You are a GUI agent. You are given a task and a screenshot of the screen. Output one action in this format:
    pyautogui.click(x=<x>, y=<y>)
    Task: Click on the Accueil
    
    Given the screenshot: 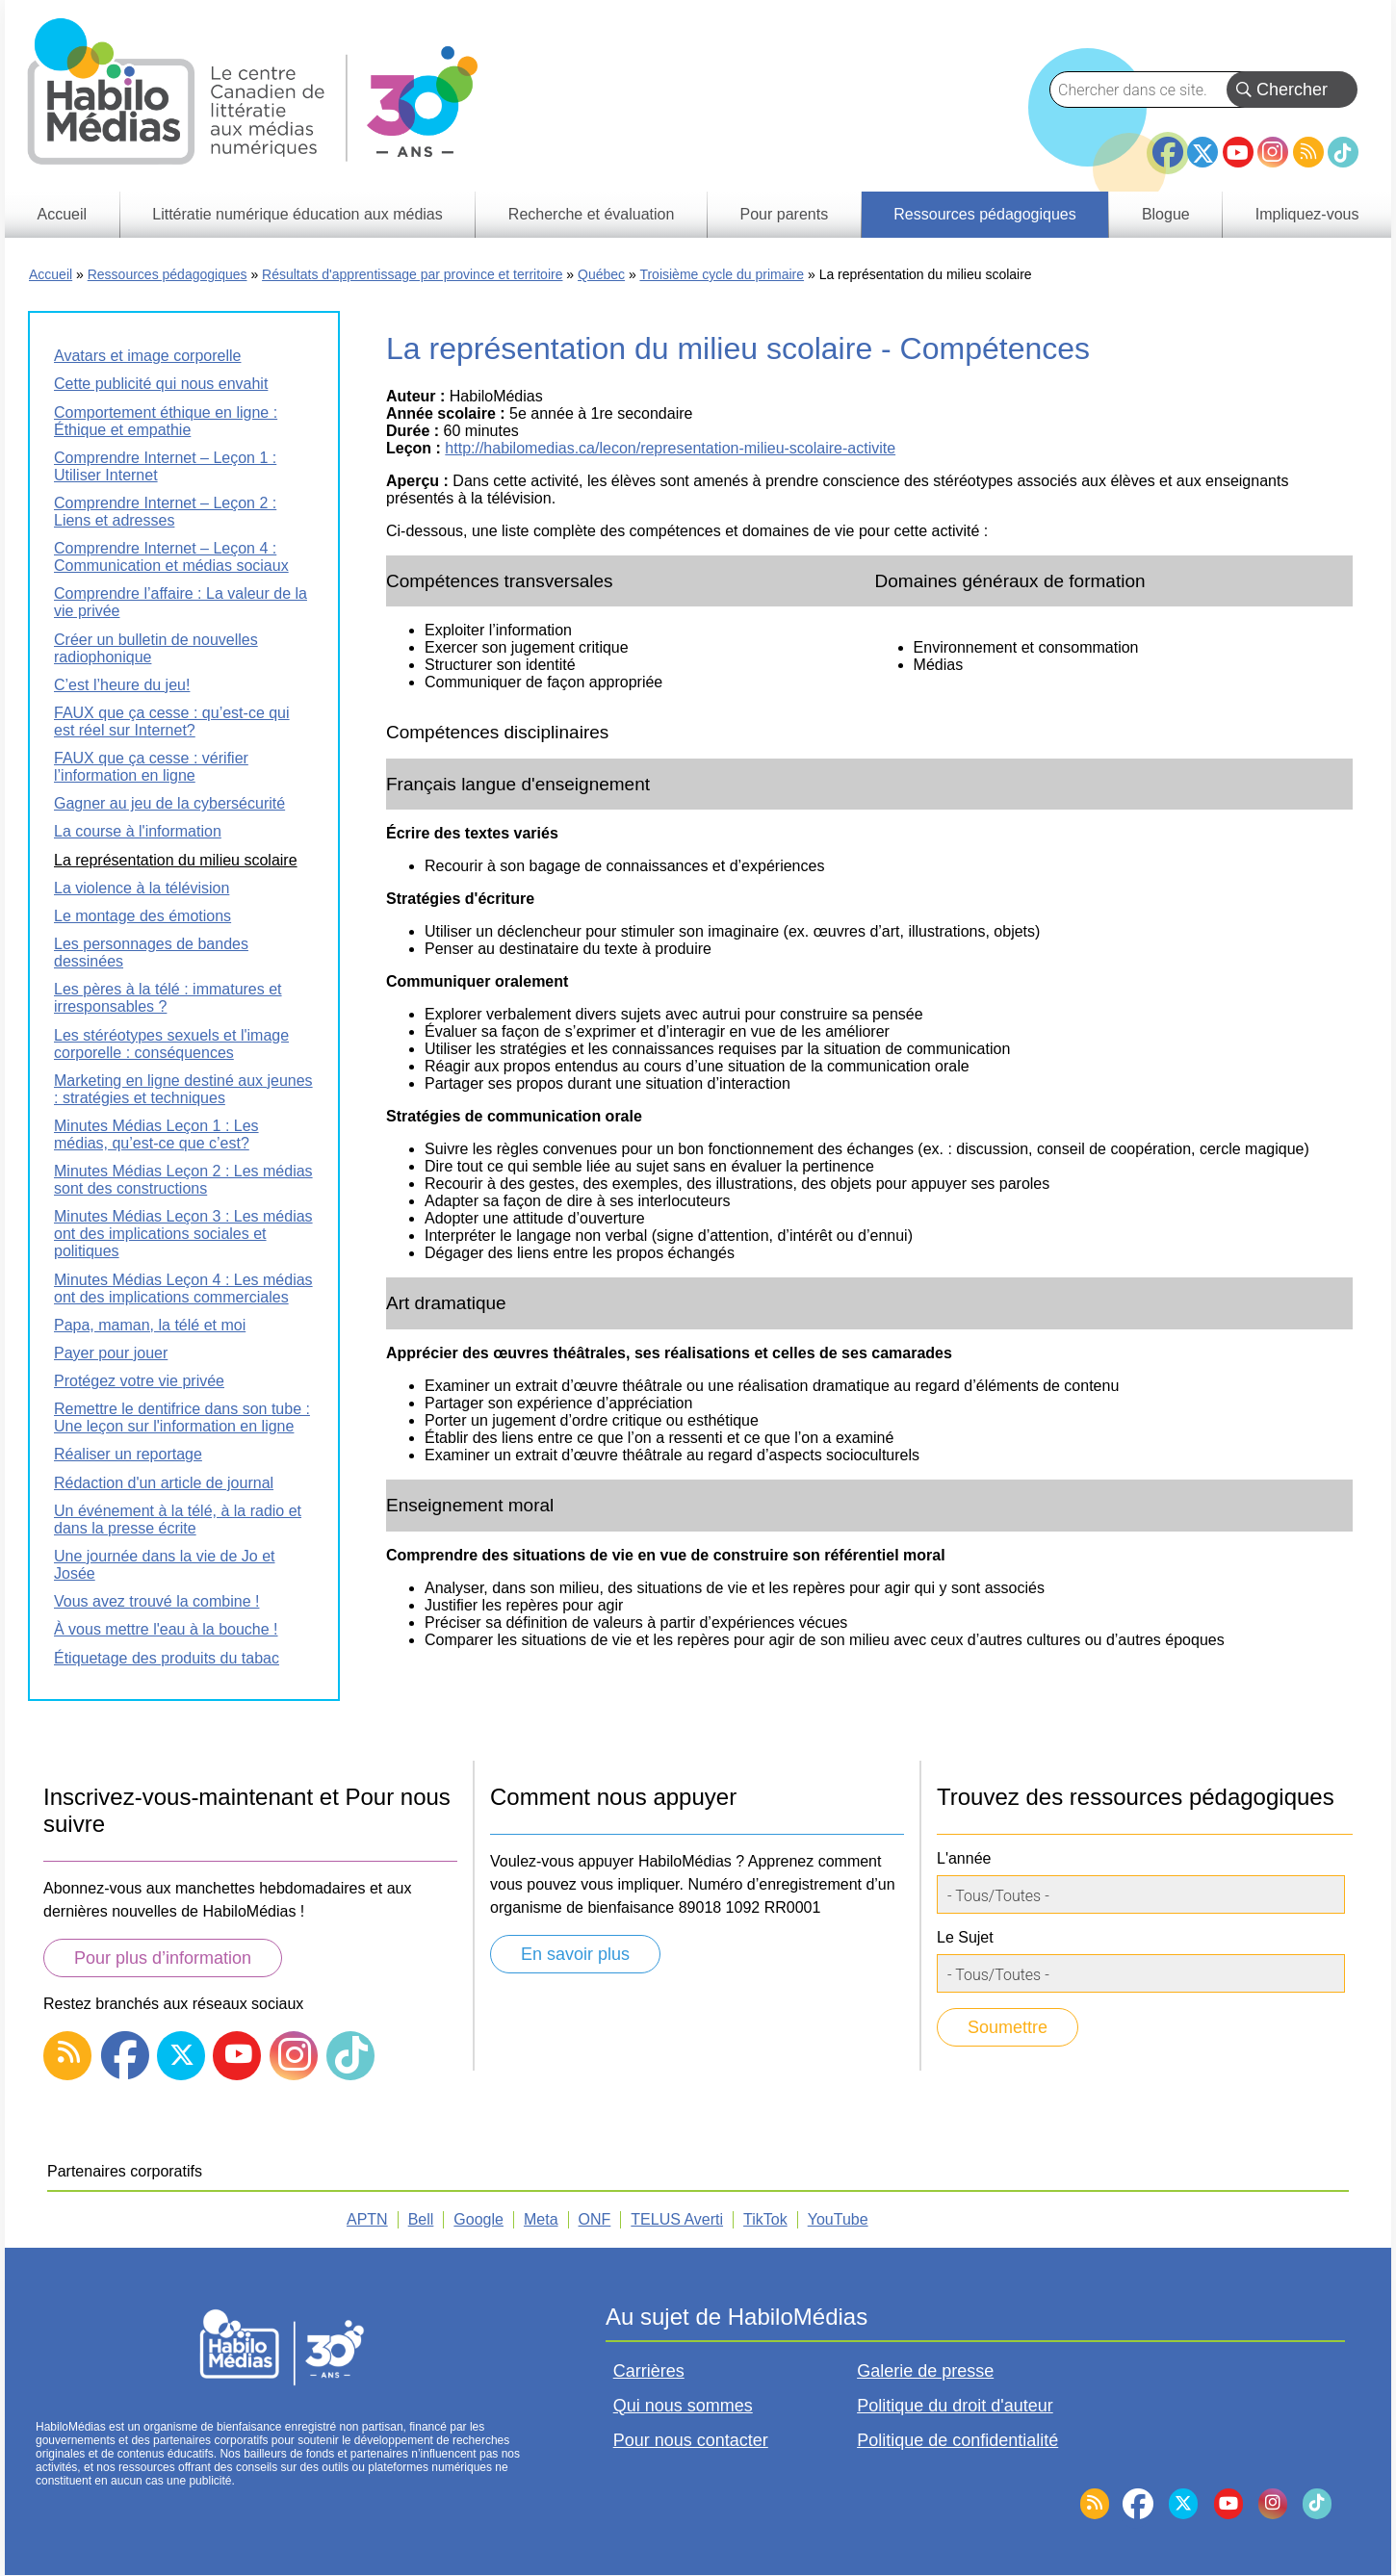 What is the action you would take?
    pyautogui.click(x=50, y=274)
    